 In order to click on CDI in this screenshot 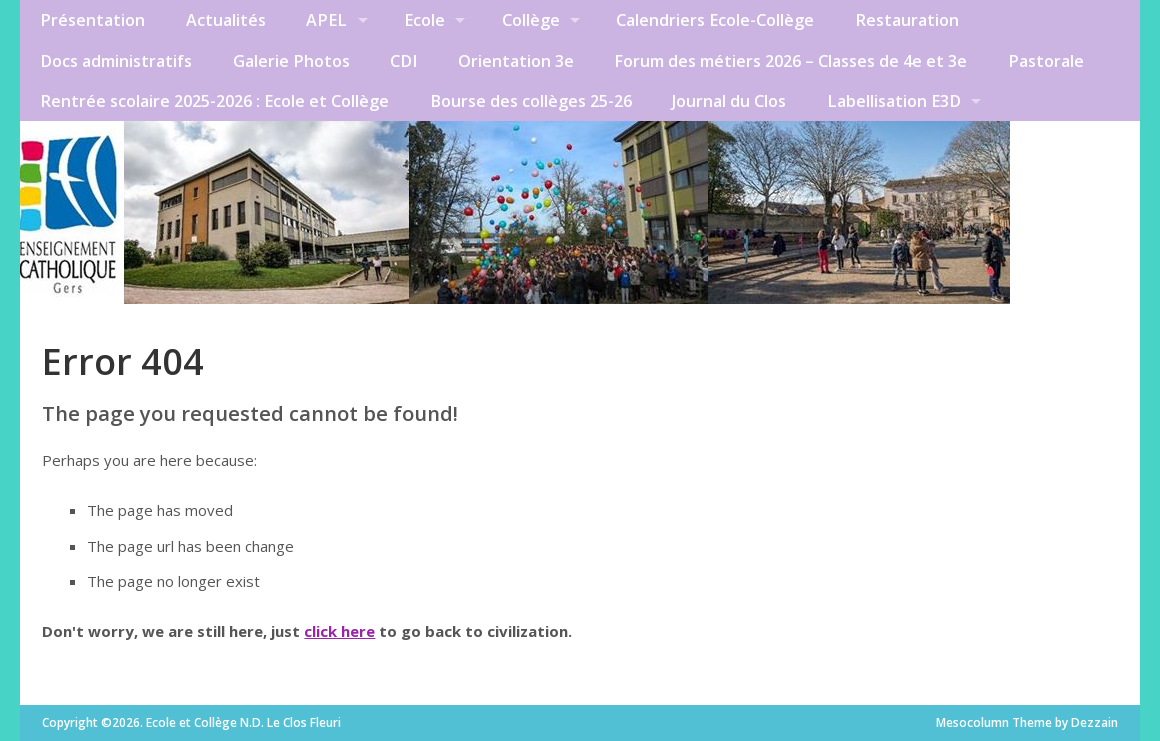, I will do `click(403, 61)`.